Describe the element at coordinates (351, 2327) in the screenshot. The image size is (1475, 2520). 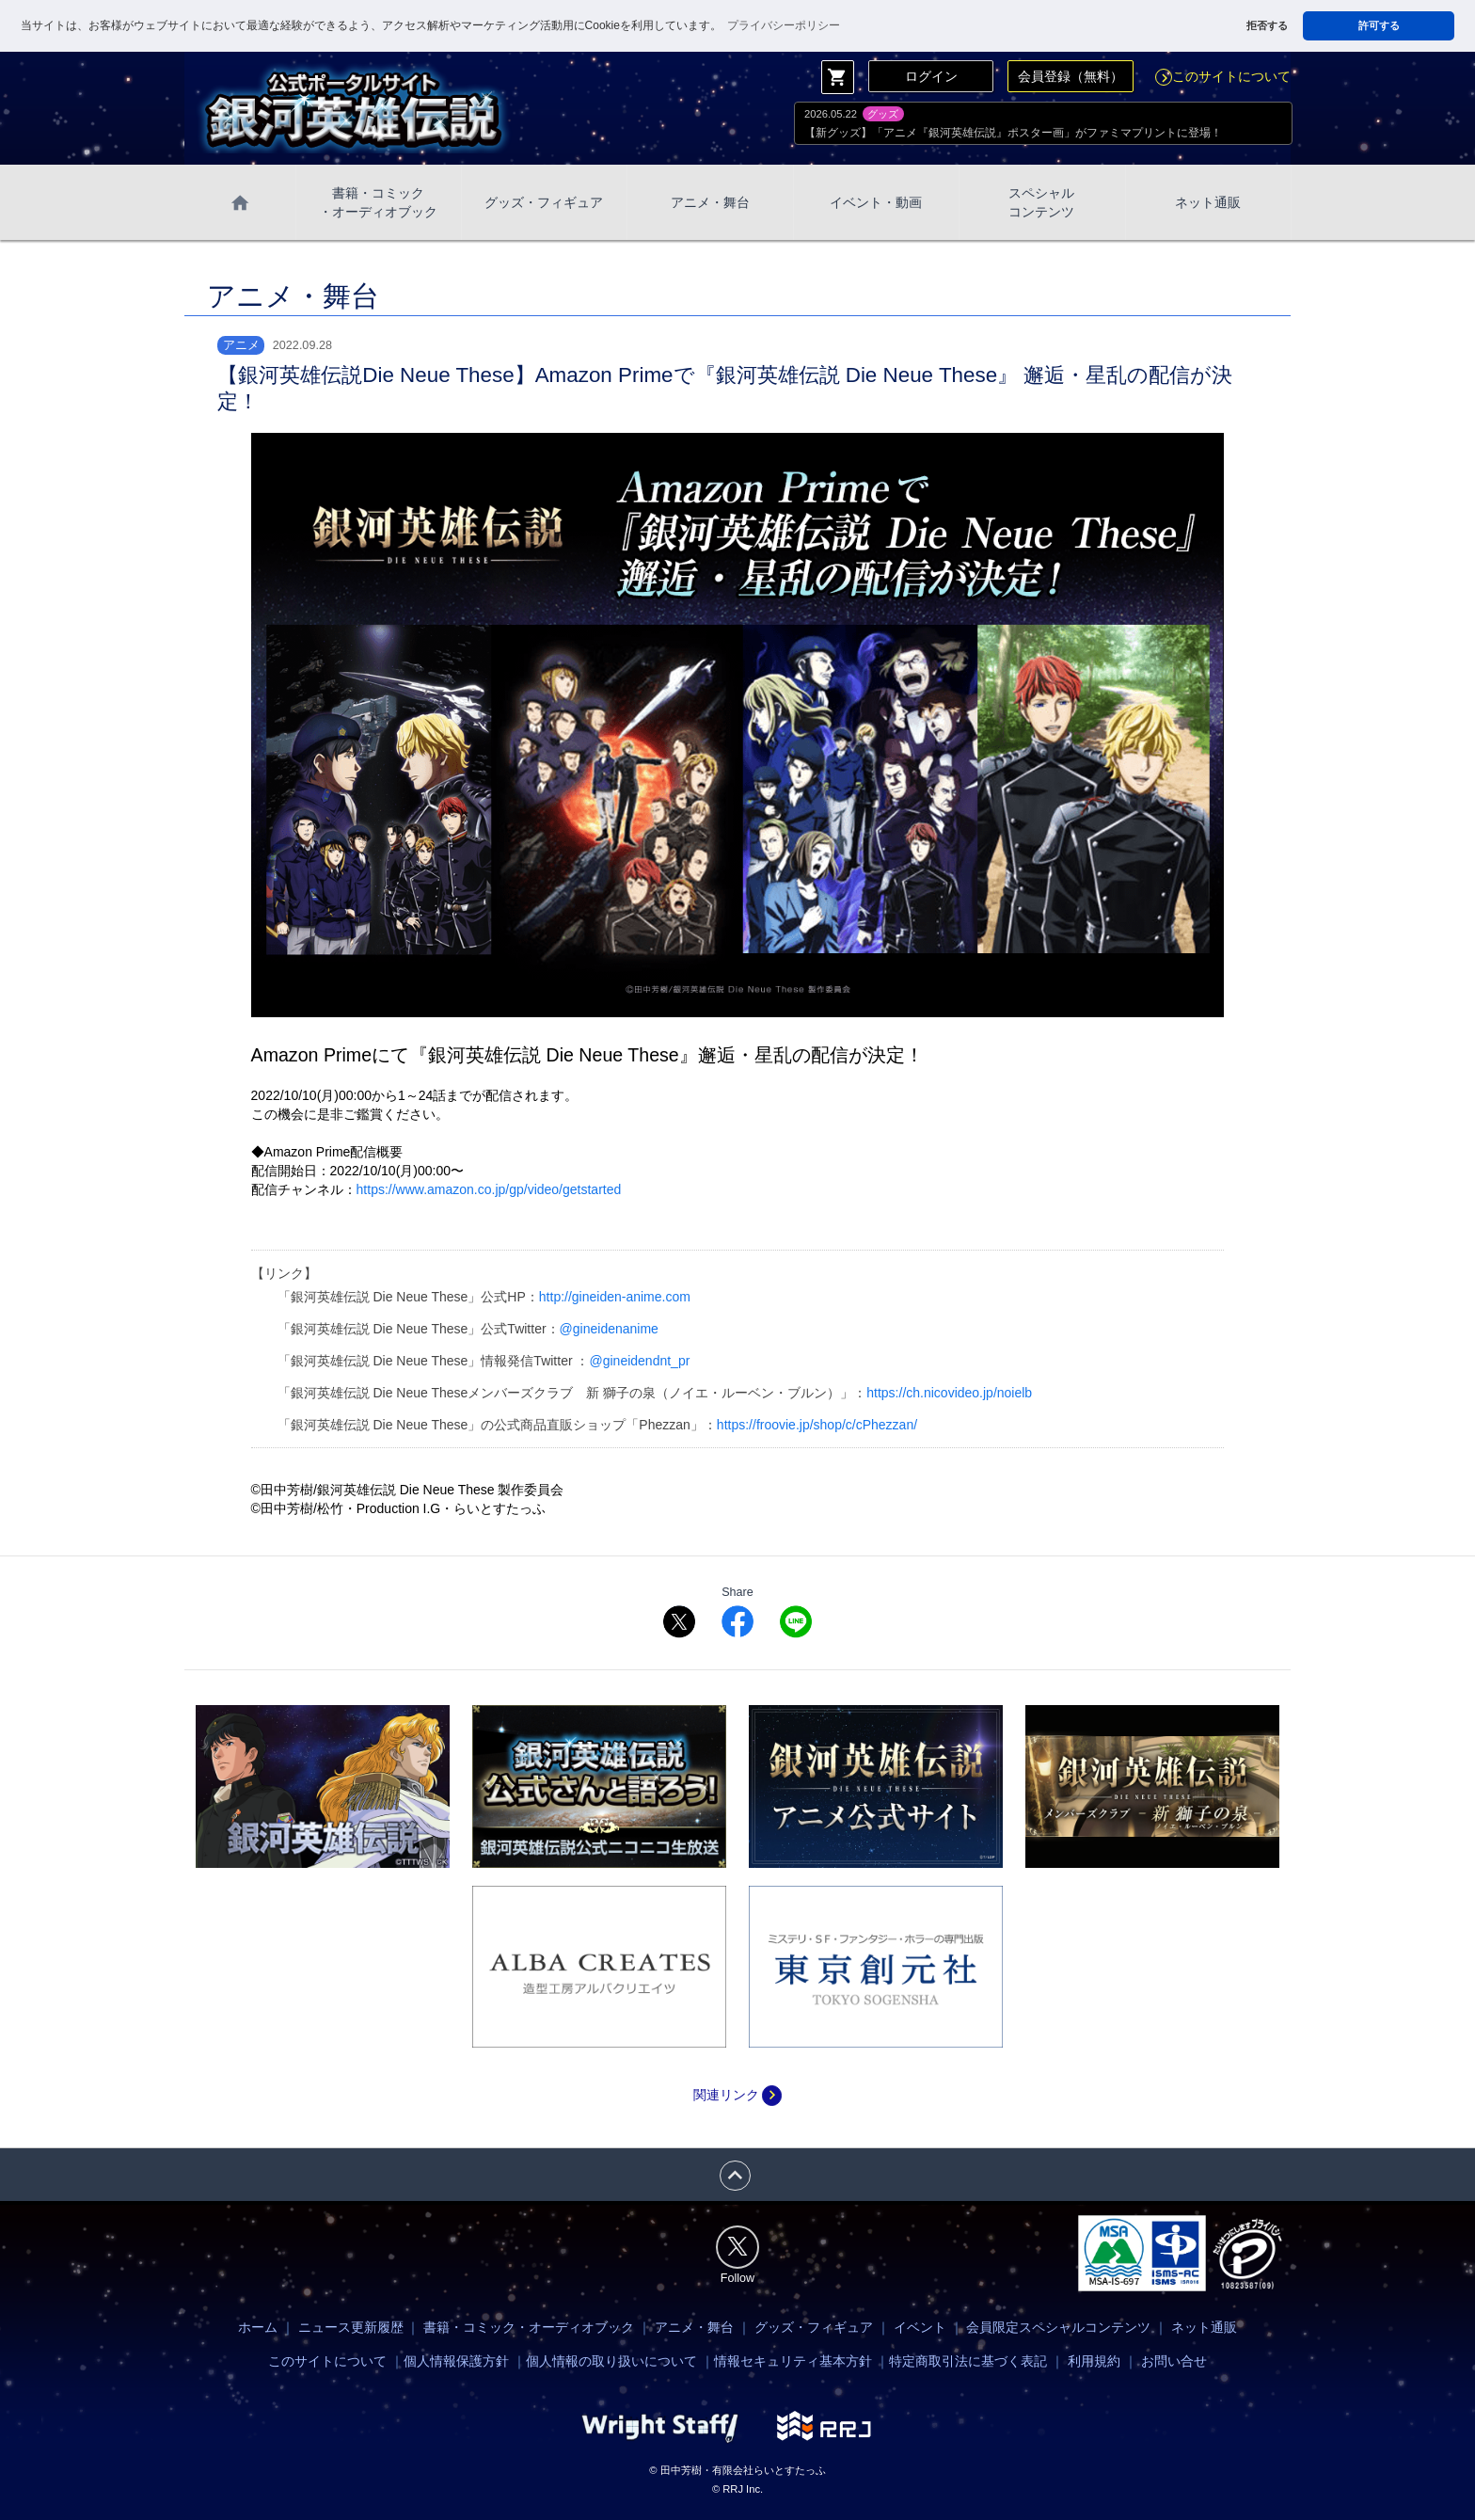
I see `ニュース更新履歴` at that location.